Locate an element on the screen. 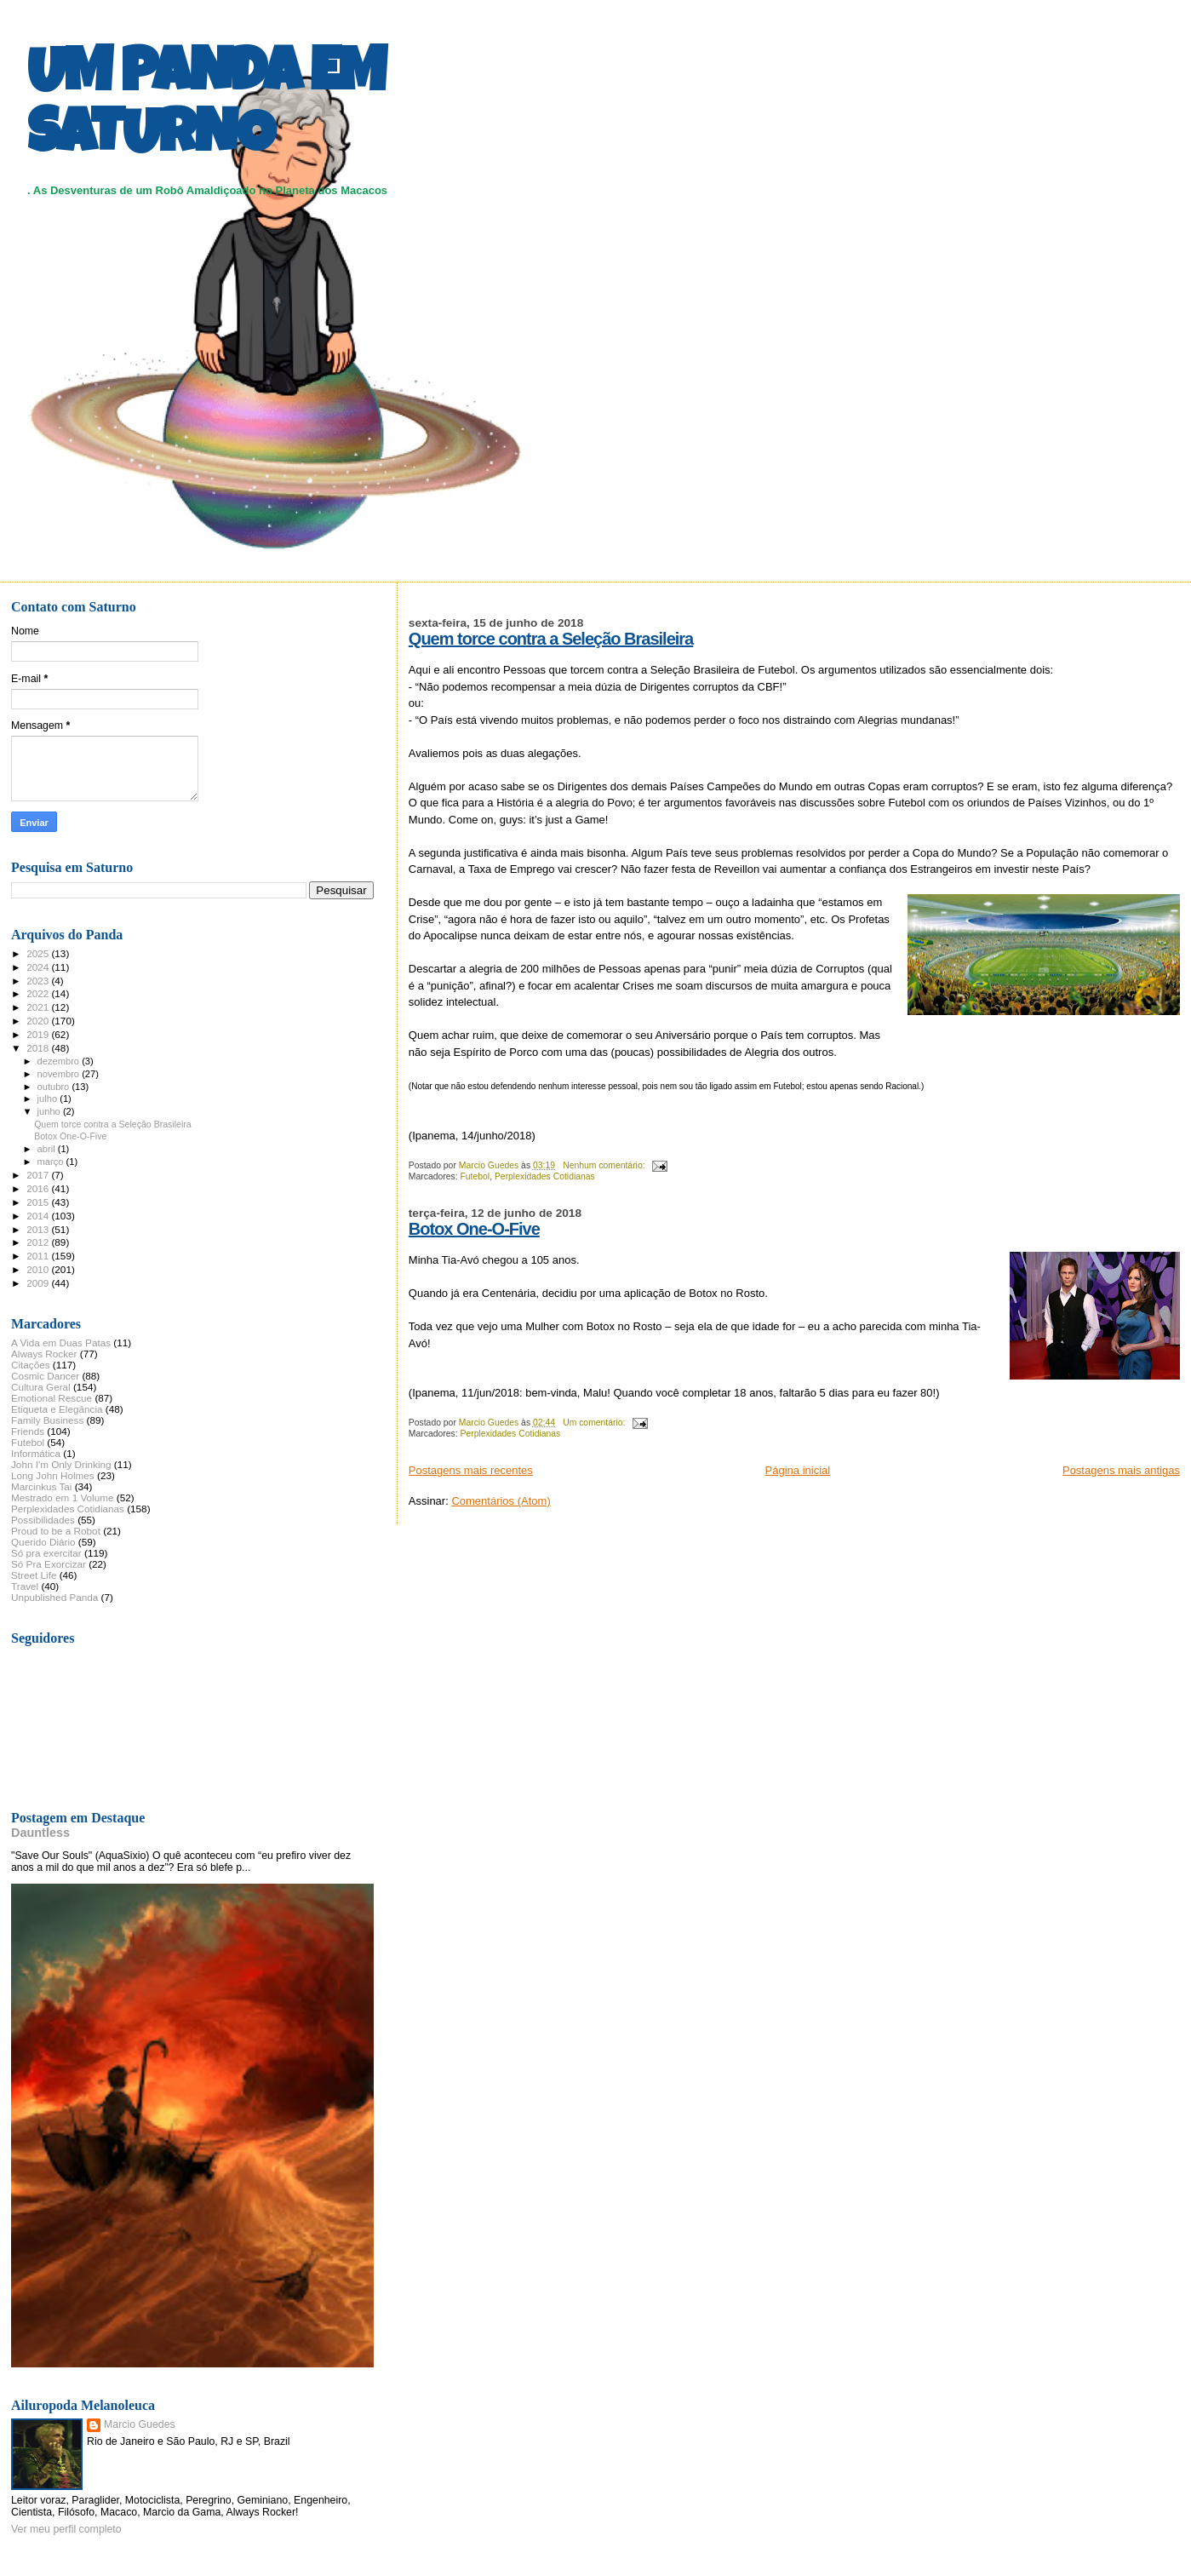  Marcio Guedes is located at coordinates (139, 2424).